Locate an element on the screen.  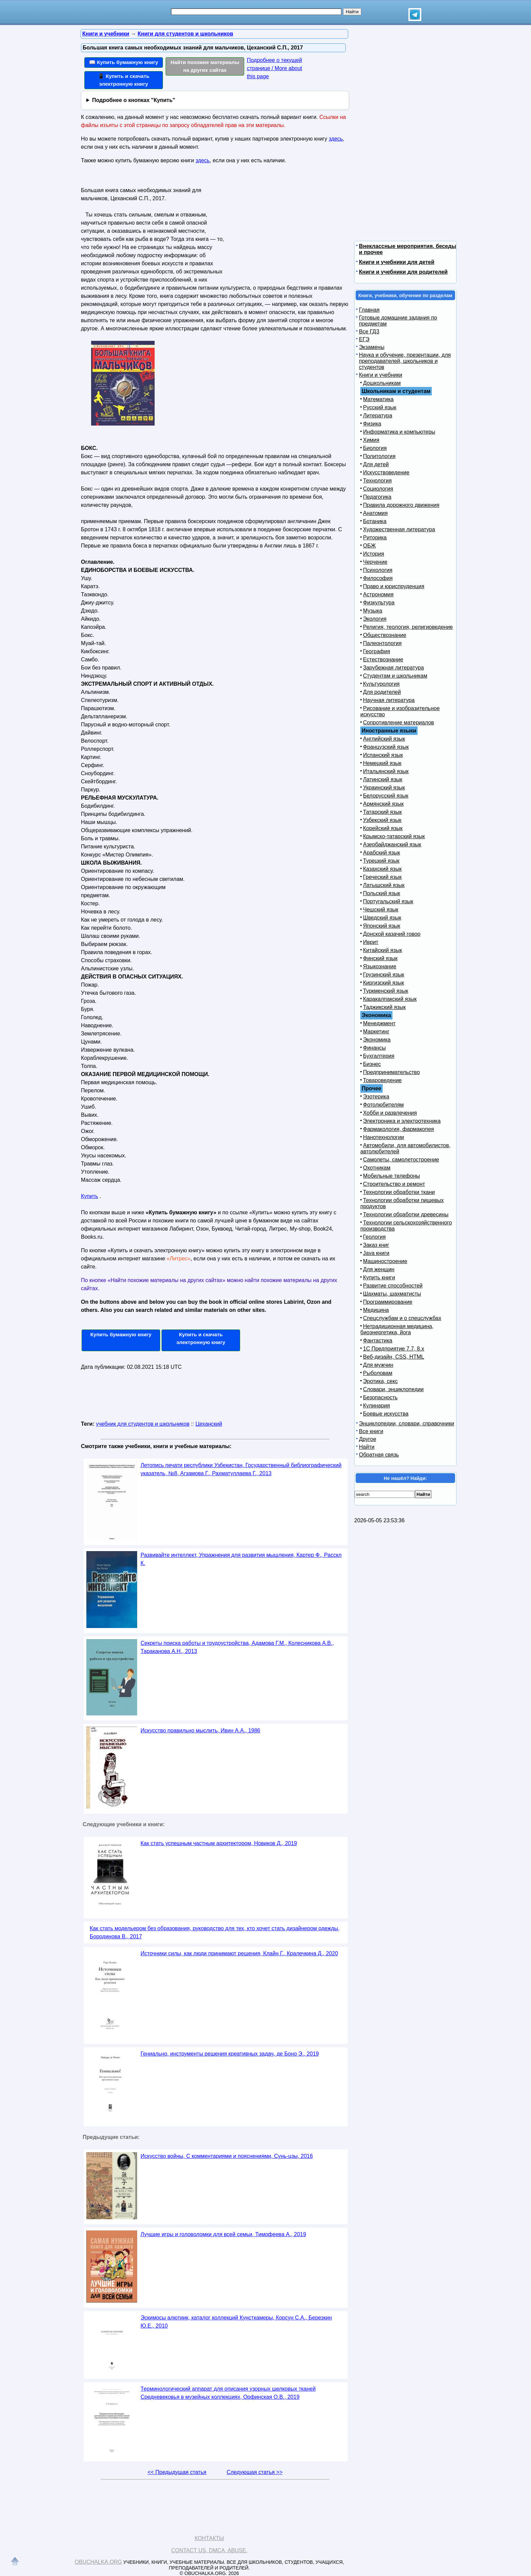
Бухгалтерия is located at coordinates (378, 1056).